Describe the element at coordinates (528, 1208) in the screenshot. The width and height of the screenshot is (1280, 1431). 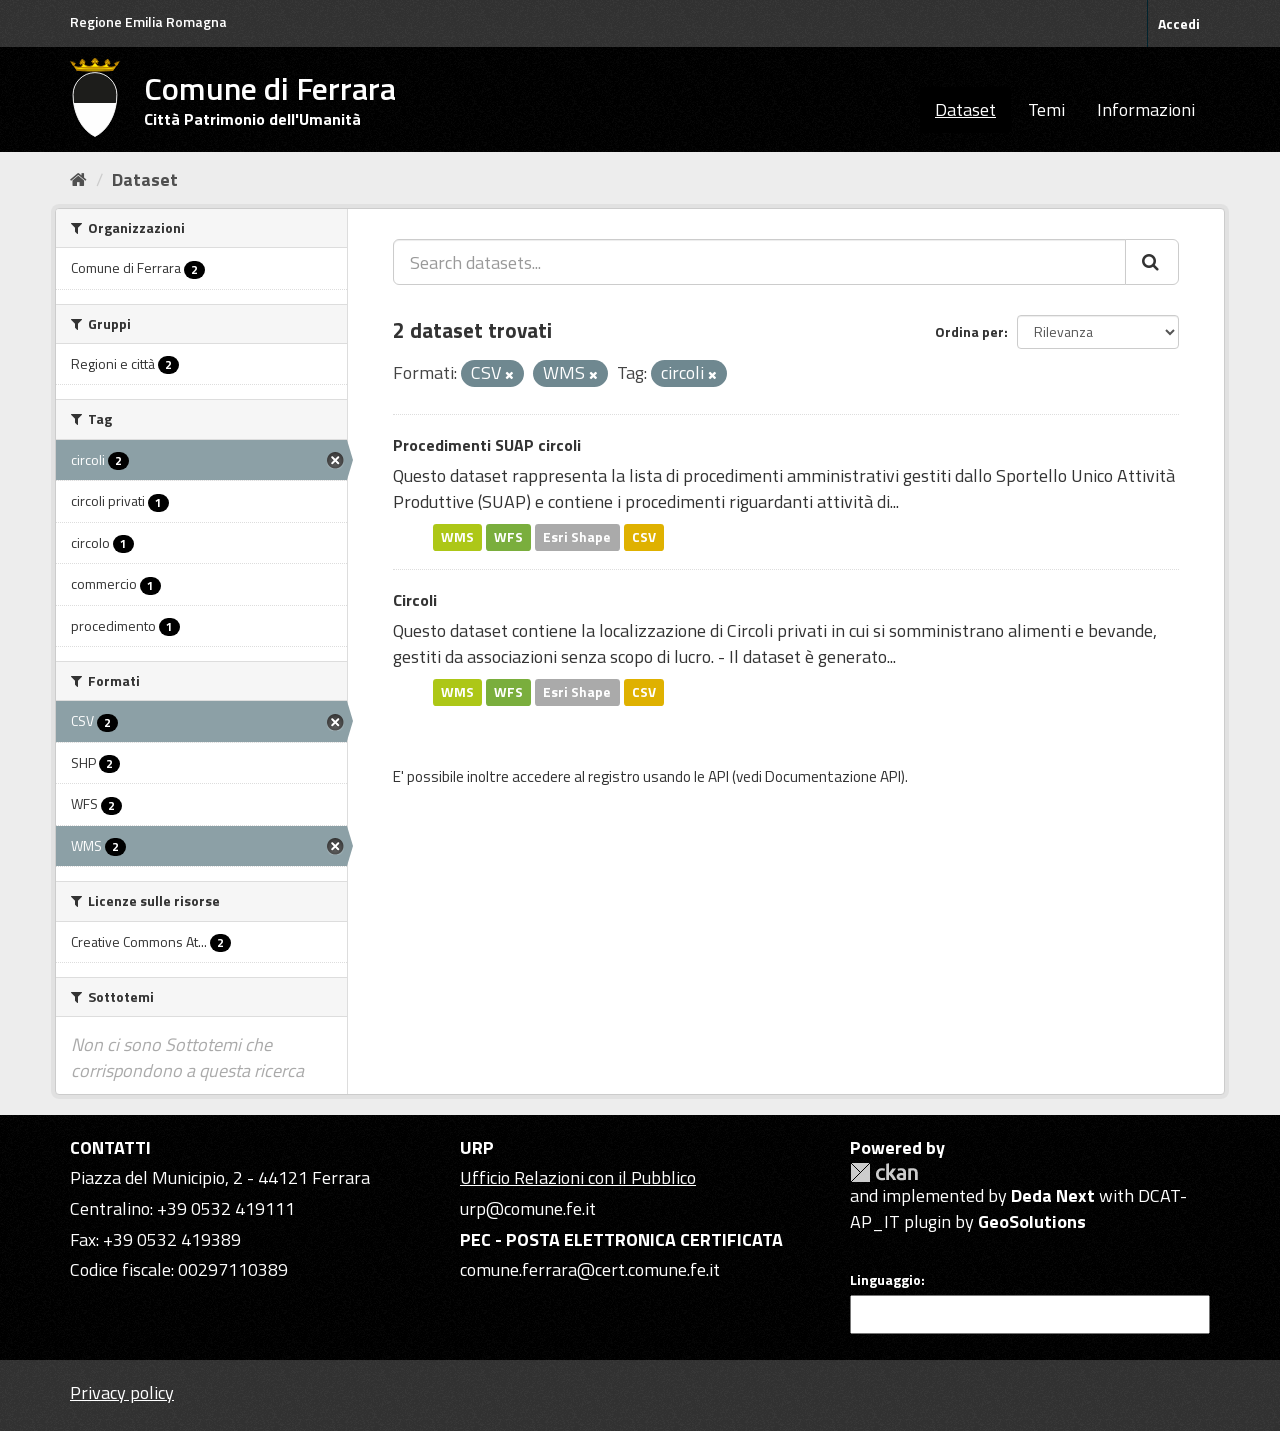
I see `urp@comune.fe.it` at that location.